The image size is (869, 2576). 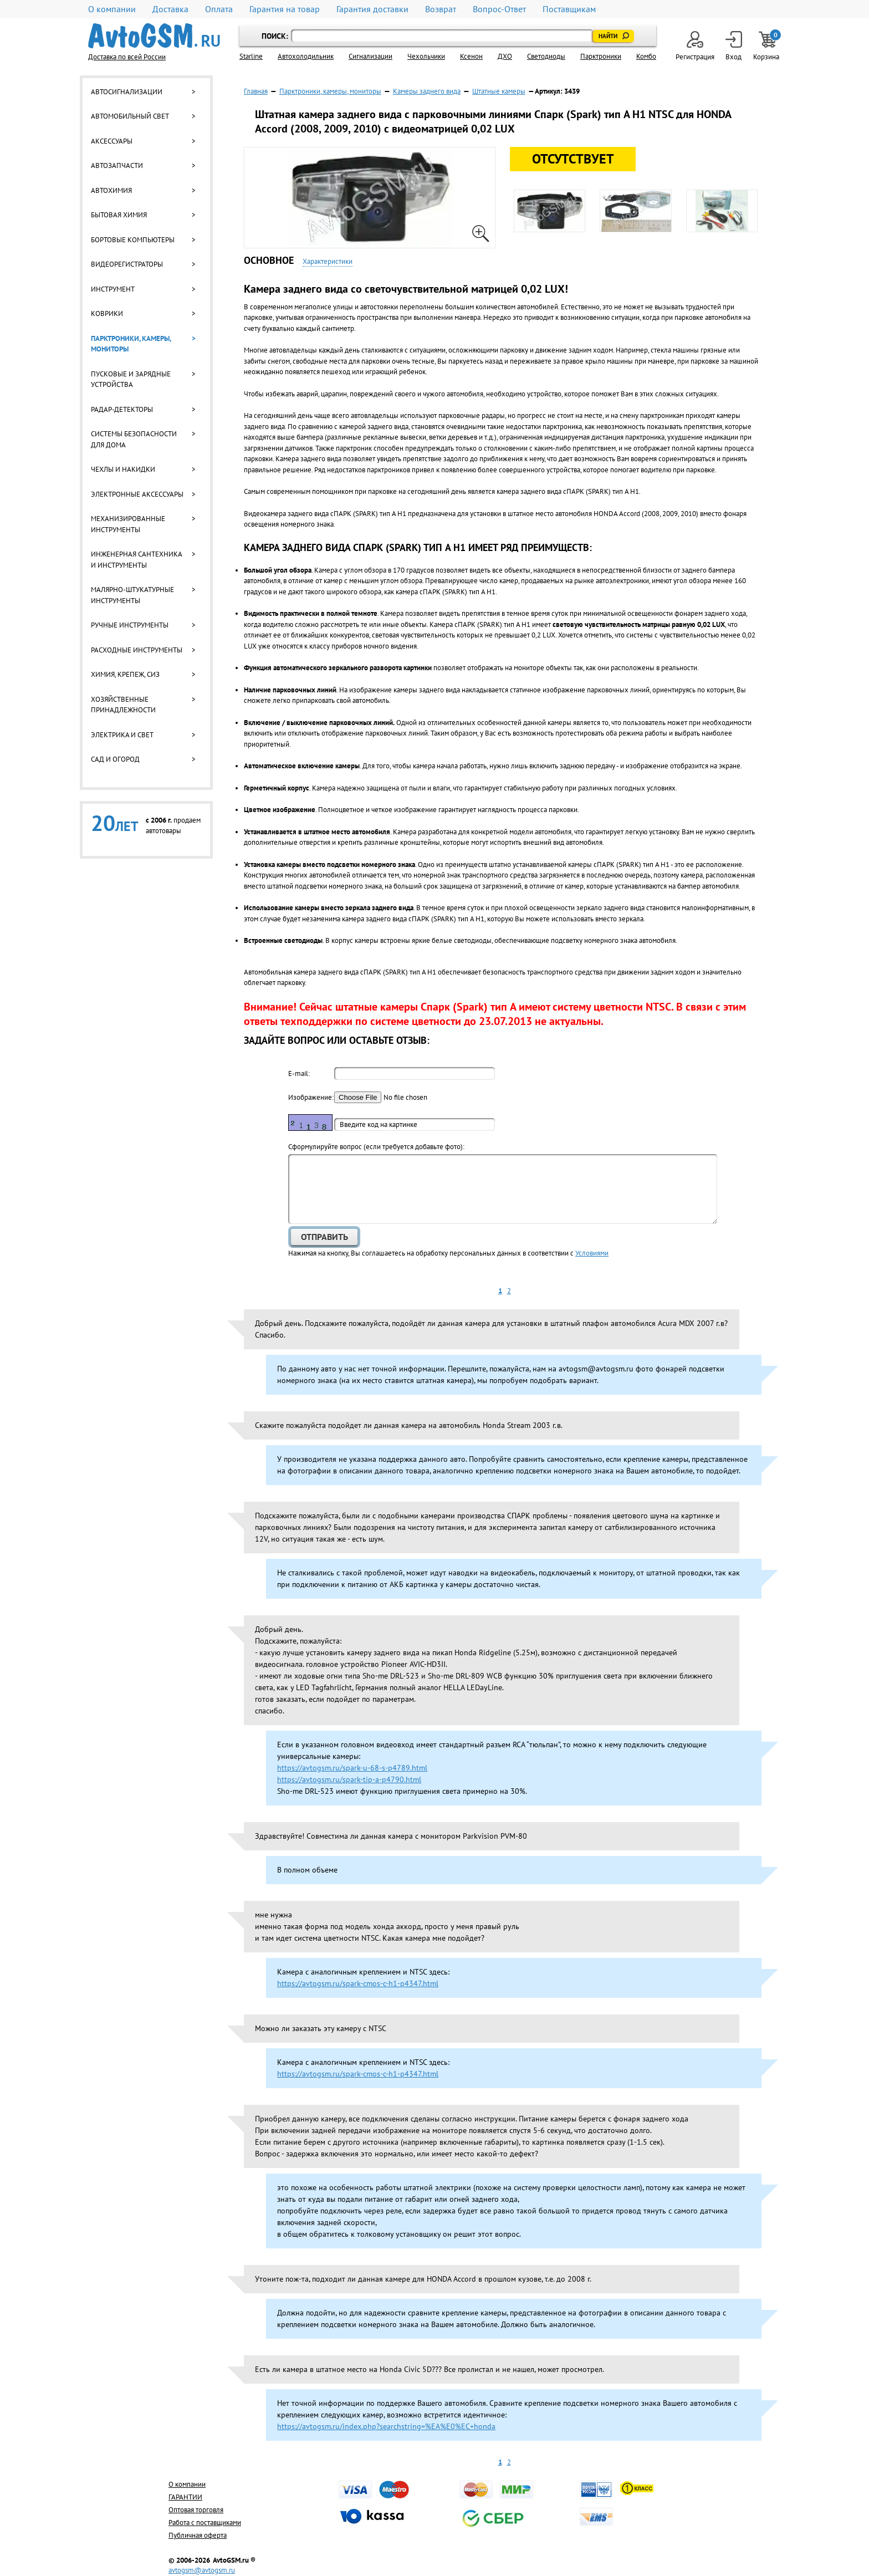 What do you see at coordinates (386, 2426) in the screenshot?
I see `https://avtogsm.ru/index.php?searchstring=%EA%E0%EC+honda` at bounding box center [386, 2426].